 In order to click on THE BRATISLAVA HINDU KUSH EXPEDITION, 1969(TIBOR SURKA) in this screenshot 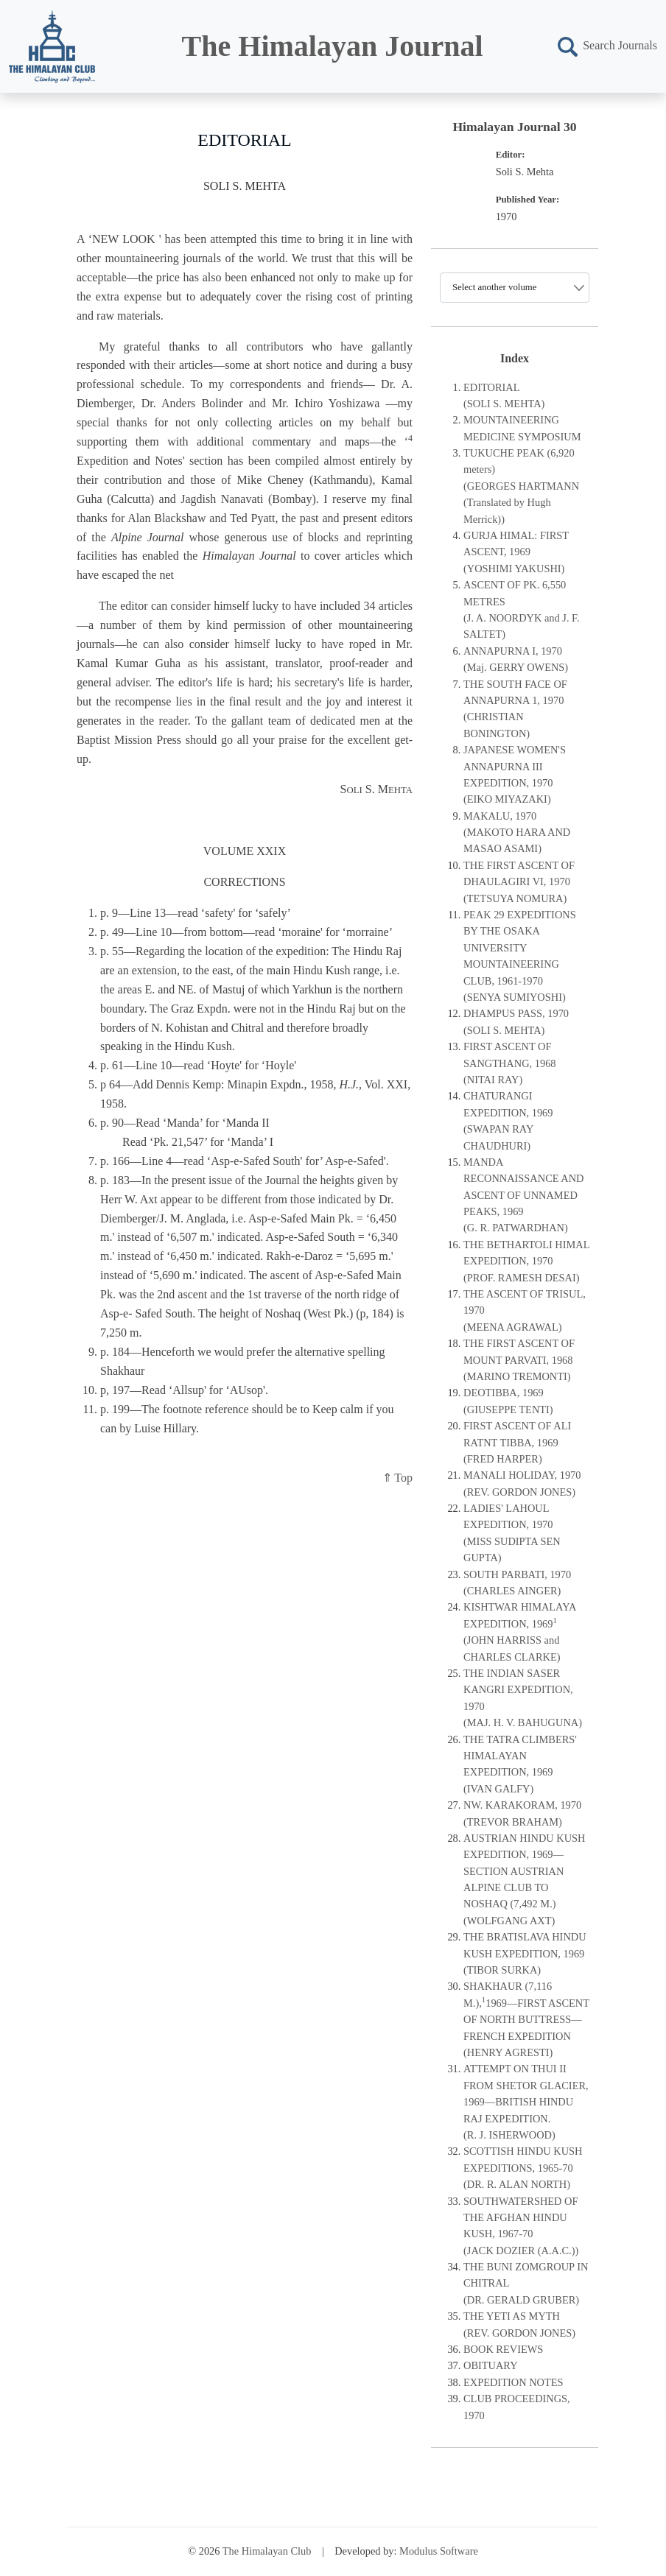, I will do `click(524, 1953)`.